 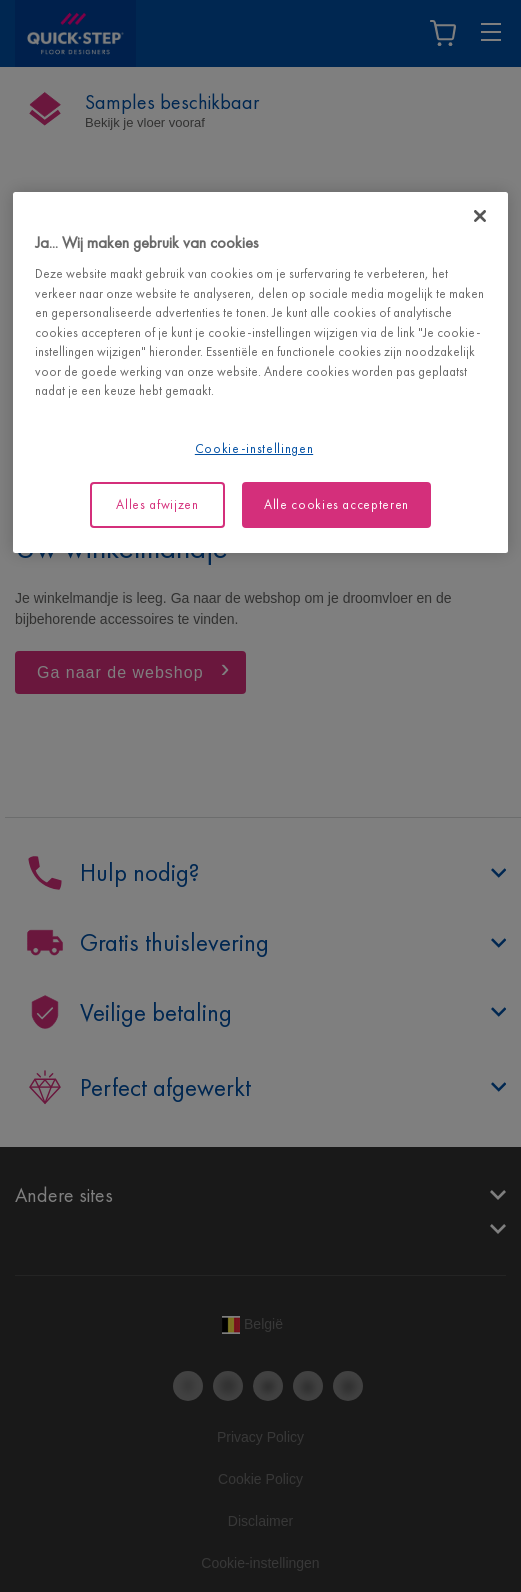 What do you see at coordinates (336, 504) in the screenshot?
I see `Alle cookies accepteren` at bounding box center [336, 504].